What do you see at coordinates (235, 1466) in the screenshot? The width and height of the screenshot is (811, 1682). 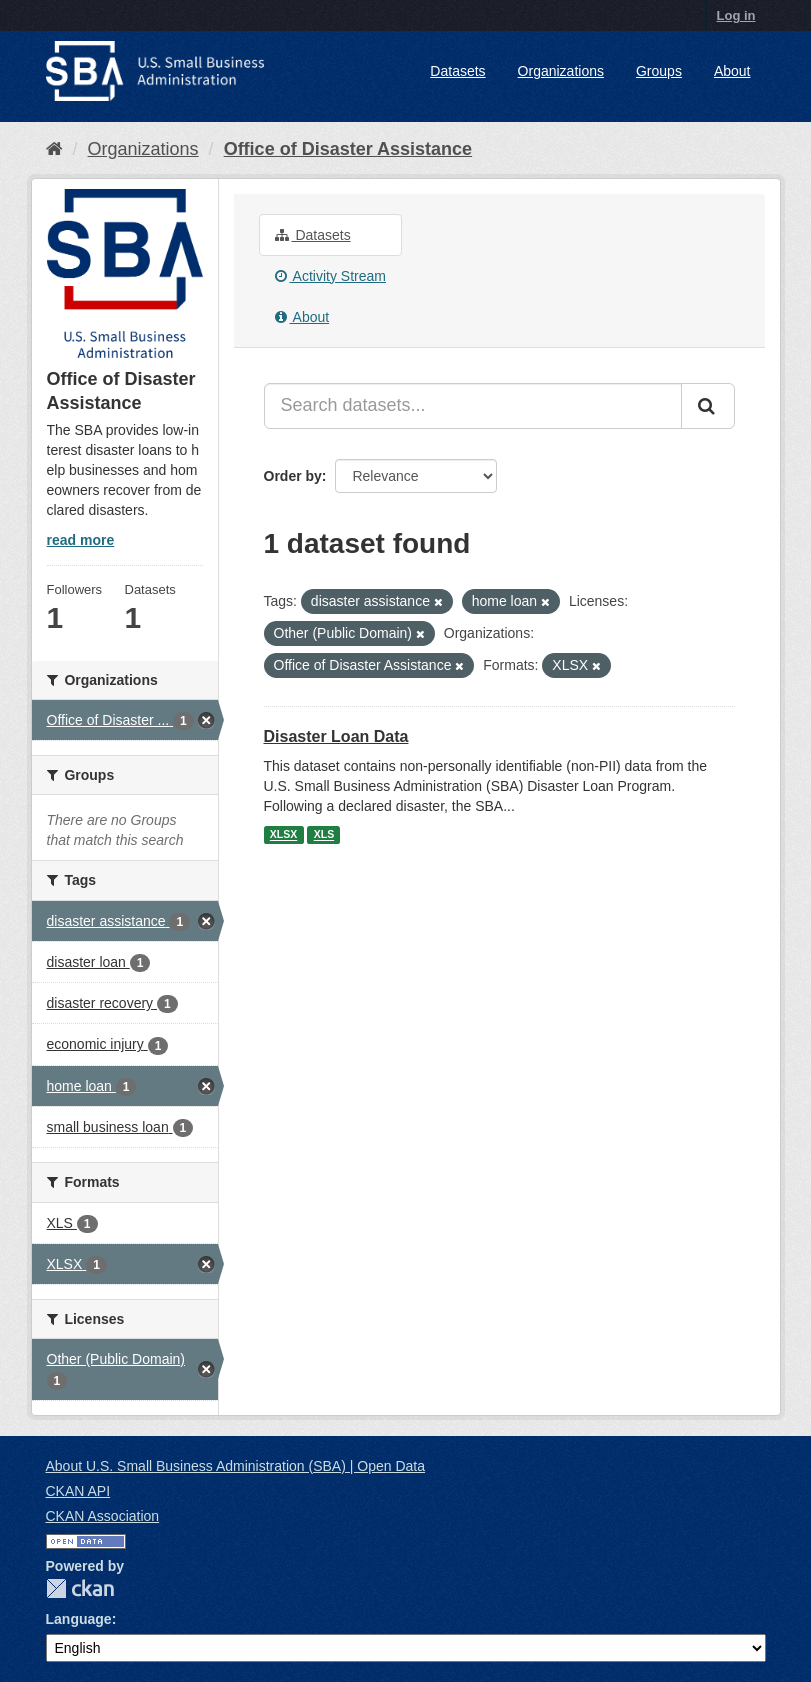 I see `About U.S. Small Business Administration (SBA) | Open Data` at bounding box center [235, 1466].